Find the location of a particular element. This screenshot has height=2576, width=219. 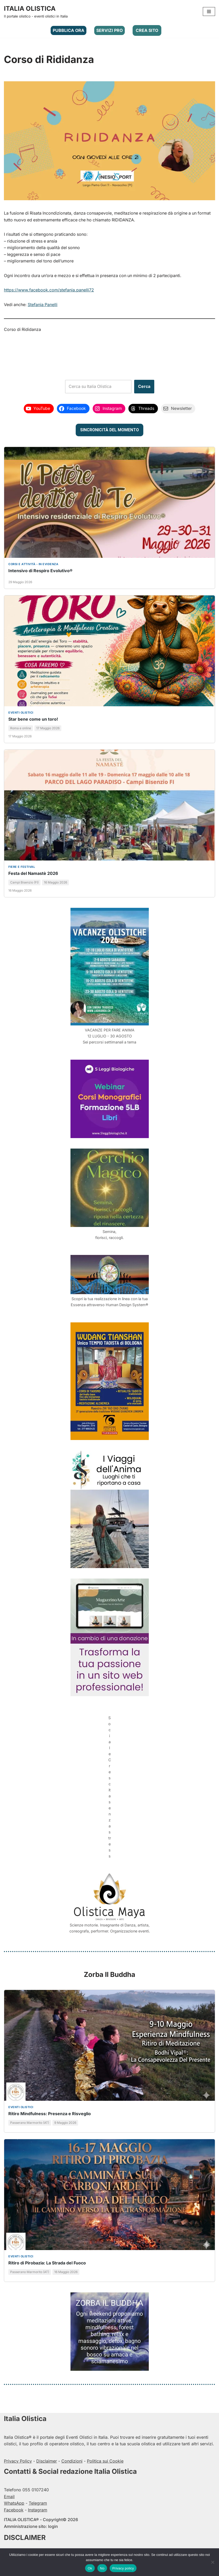

https://www.facebook.com/stefania.panelli72 is located at coordinates (49, 290).